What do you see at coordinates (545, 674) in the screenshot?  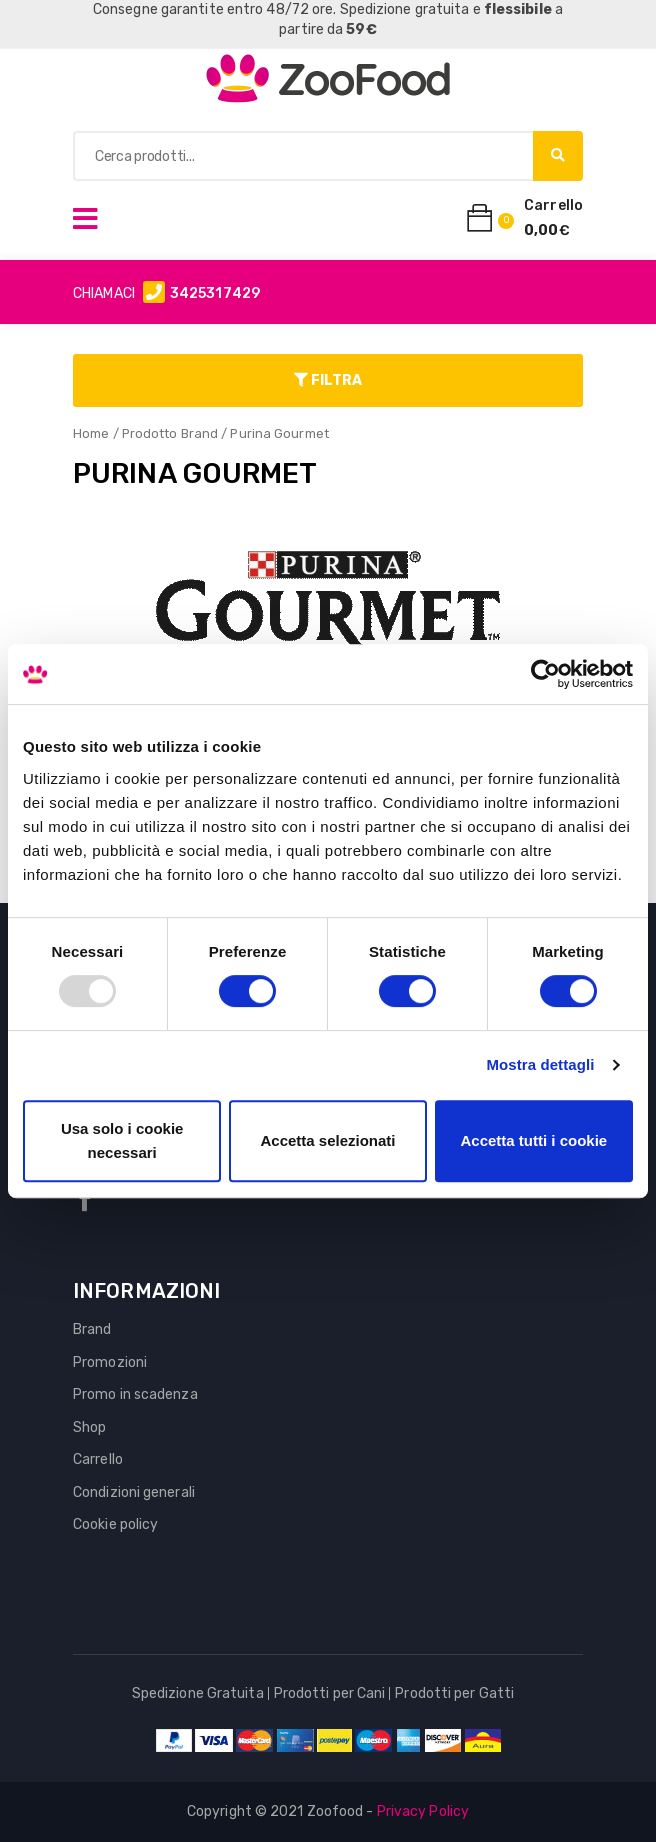 I see `[Usercentrics Cookiebot - opens in a new window]` at bounding box center [545, 674].